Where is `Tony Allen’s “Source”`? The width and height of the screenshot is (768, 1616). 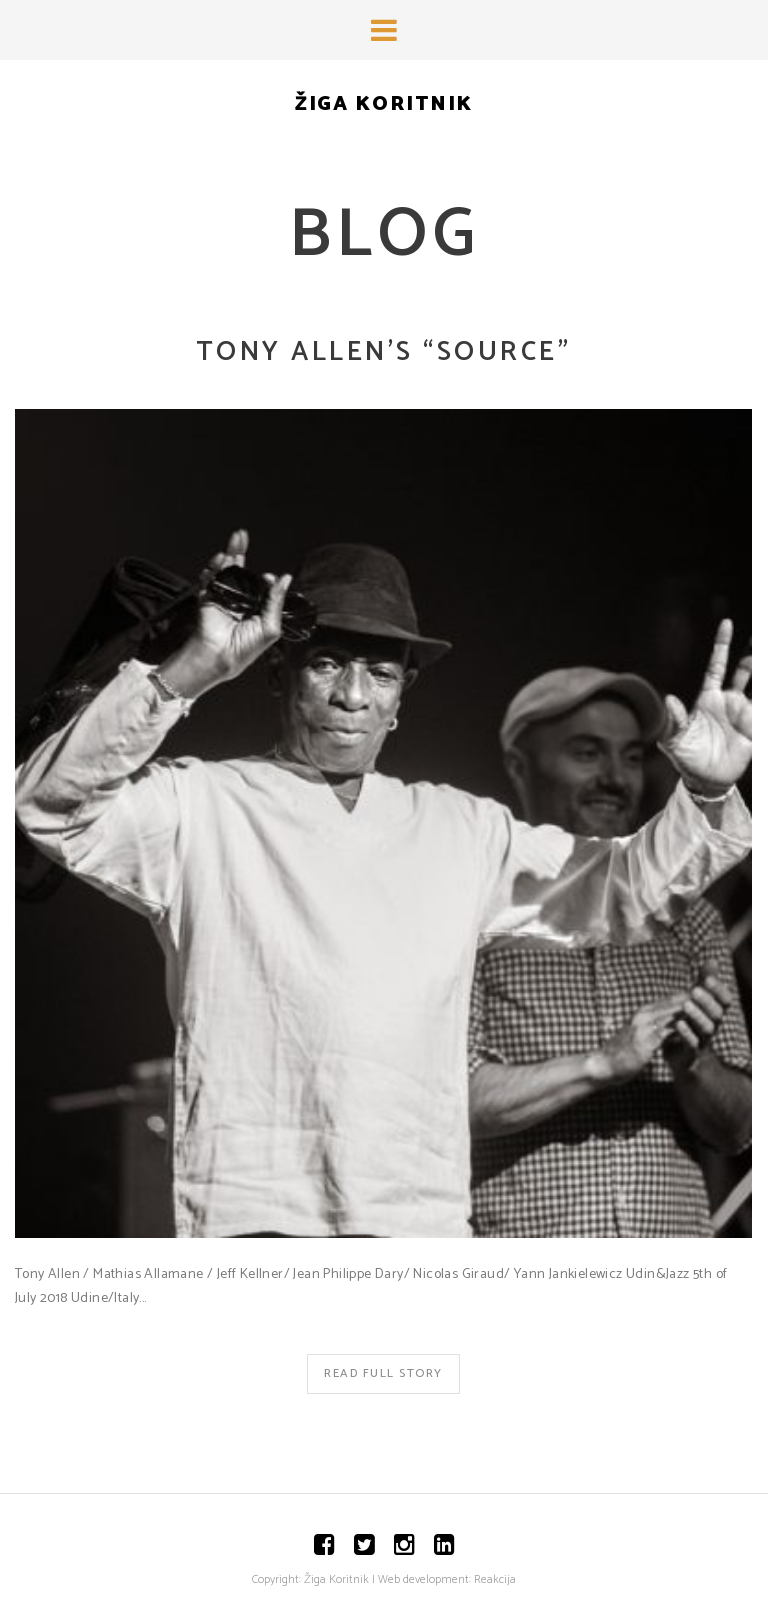 Tony Allen’s “Source” is located at coordinates (384, 352).